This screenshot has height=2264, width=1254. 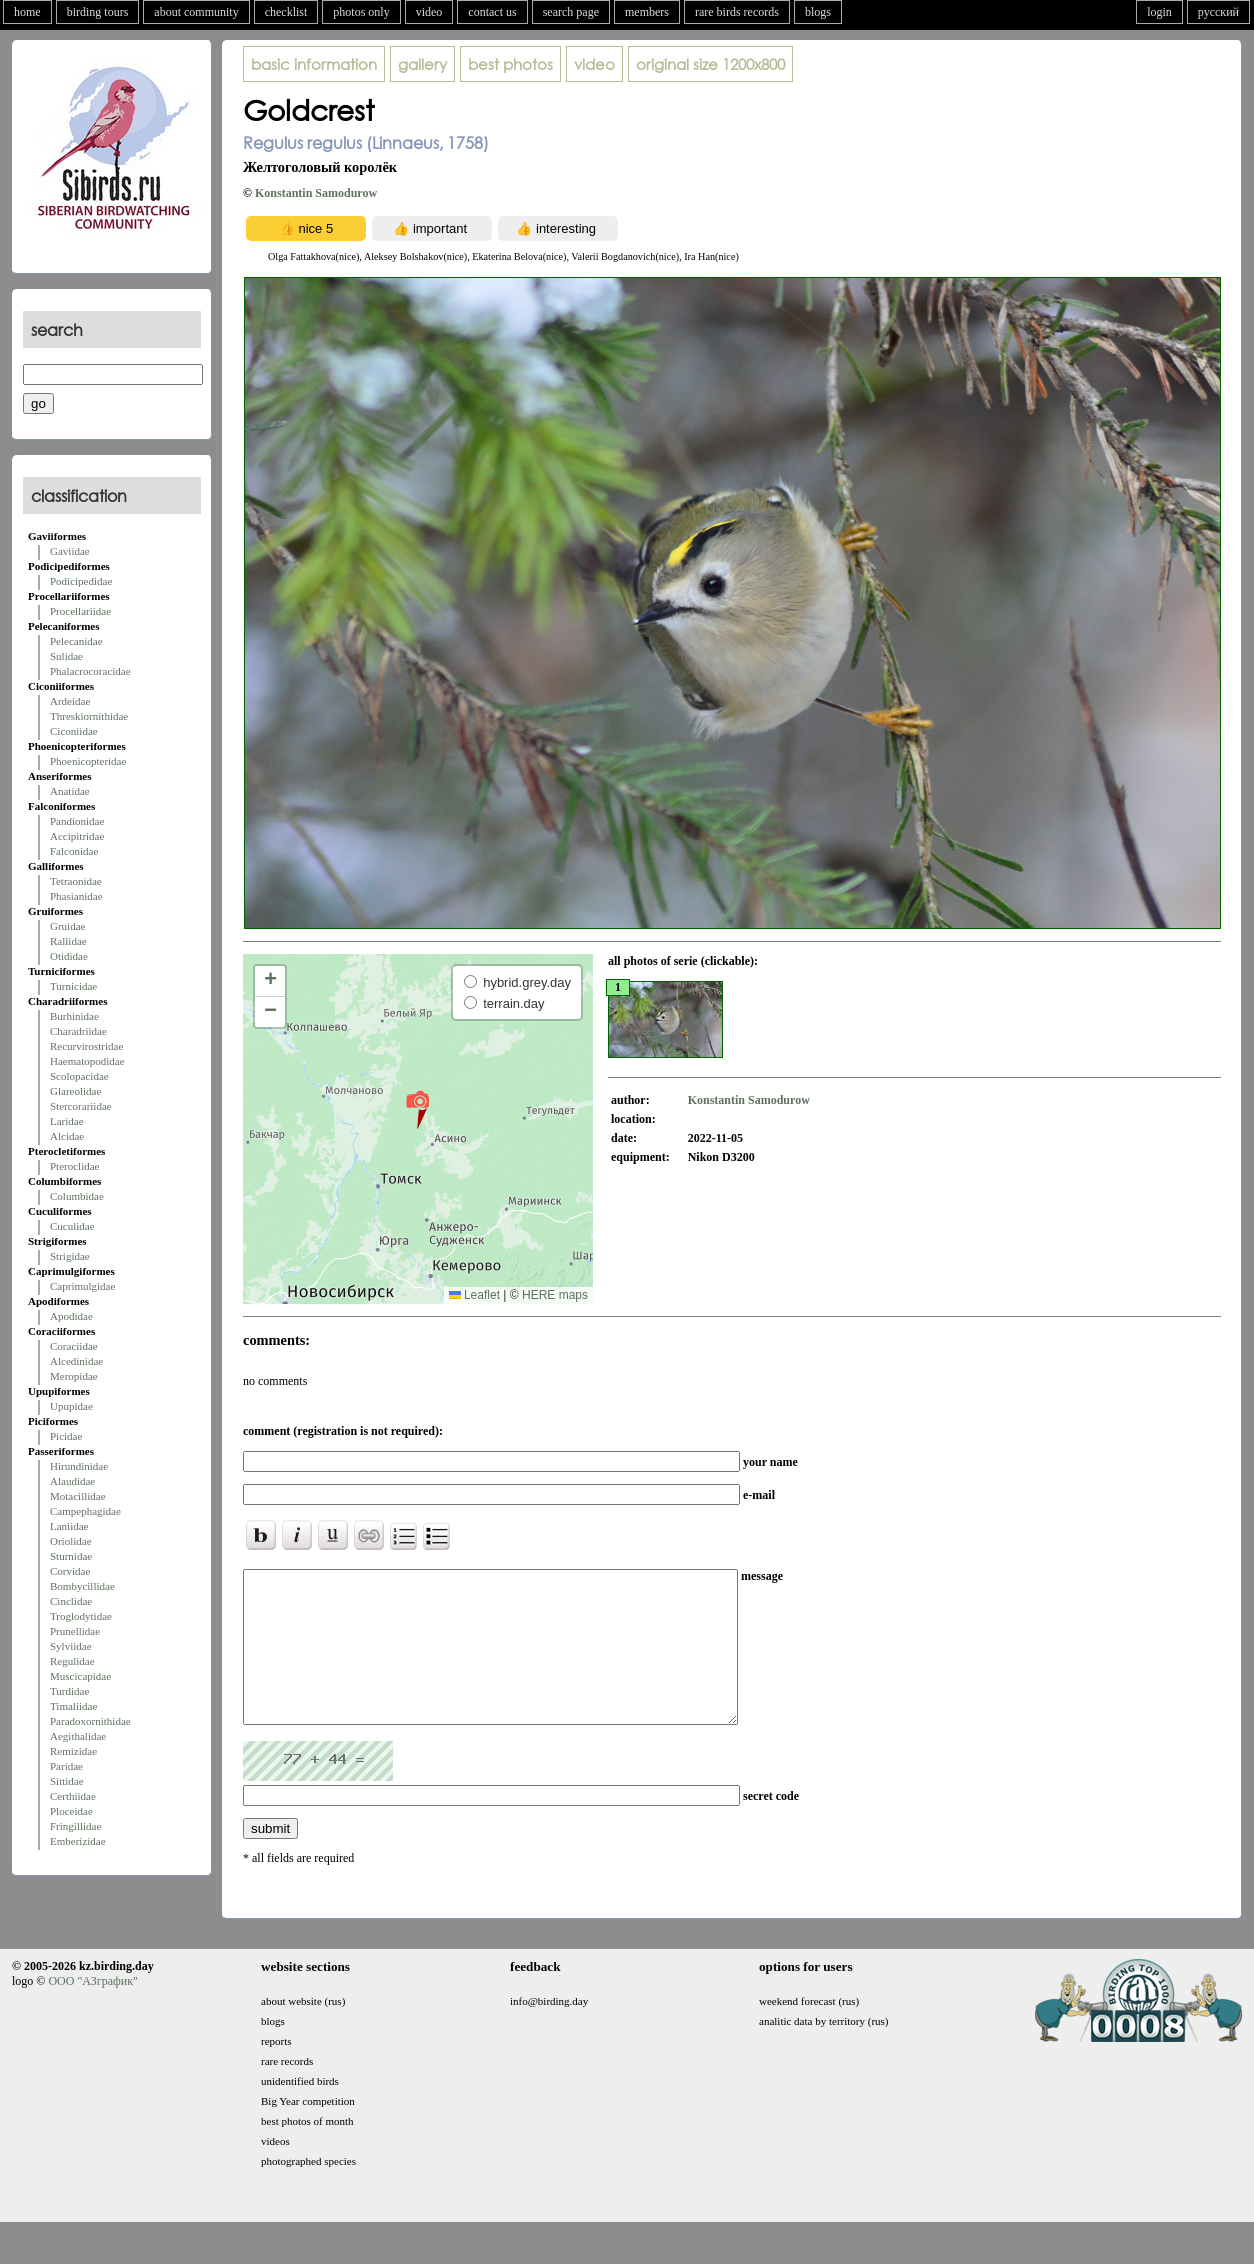 I want to click on Meropidae, so click(x=74, y=1376).